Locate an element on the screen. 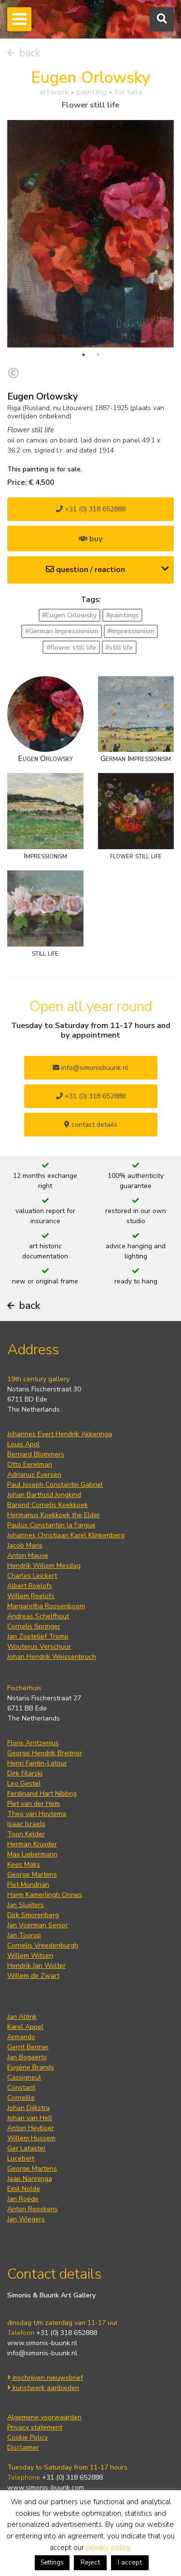 This screenshot has height=2576, width=181. #Impressionism is located at coordinates (130, 631).